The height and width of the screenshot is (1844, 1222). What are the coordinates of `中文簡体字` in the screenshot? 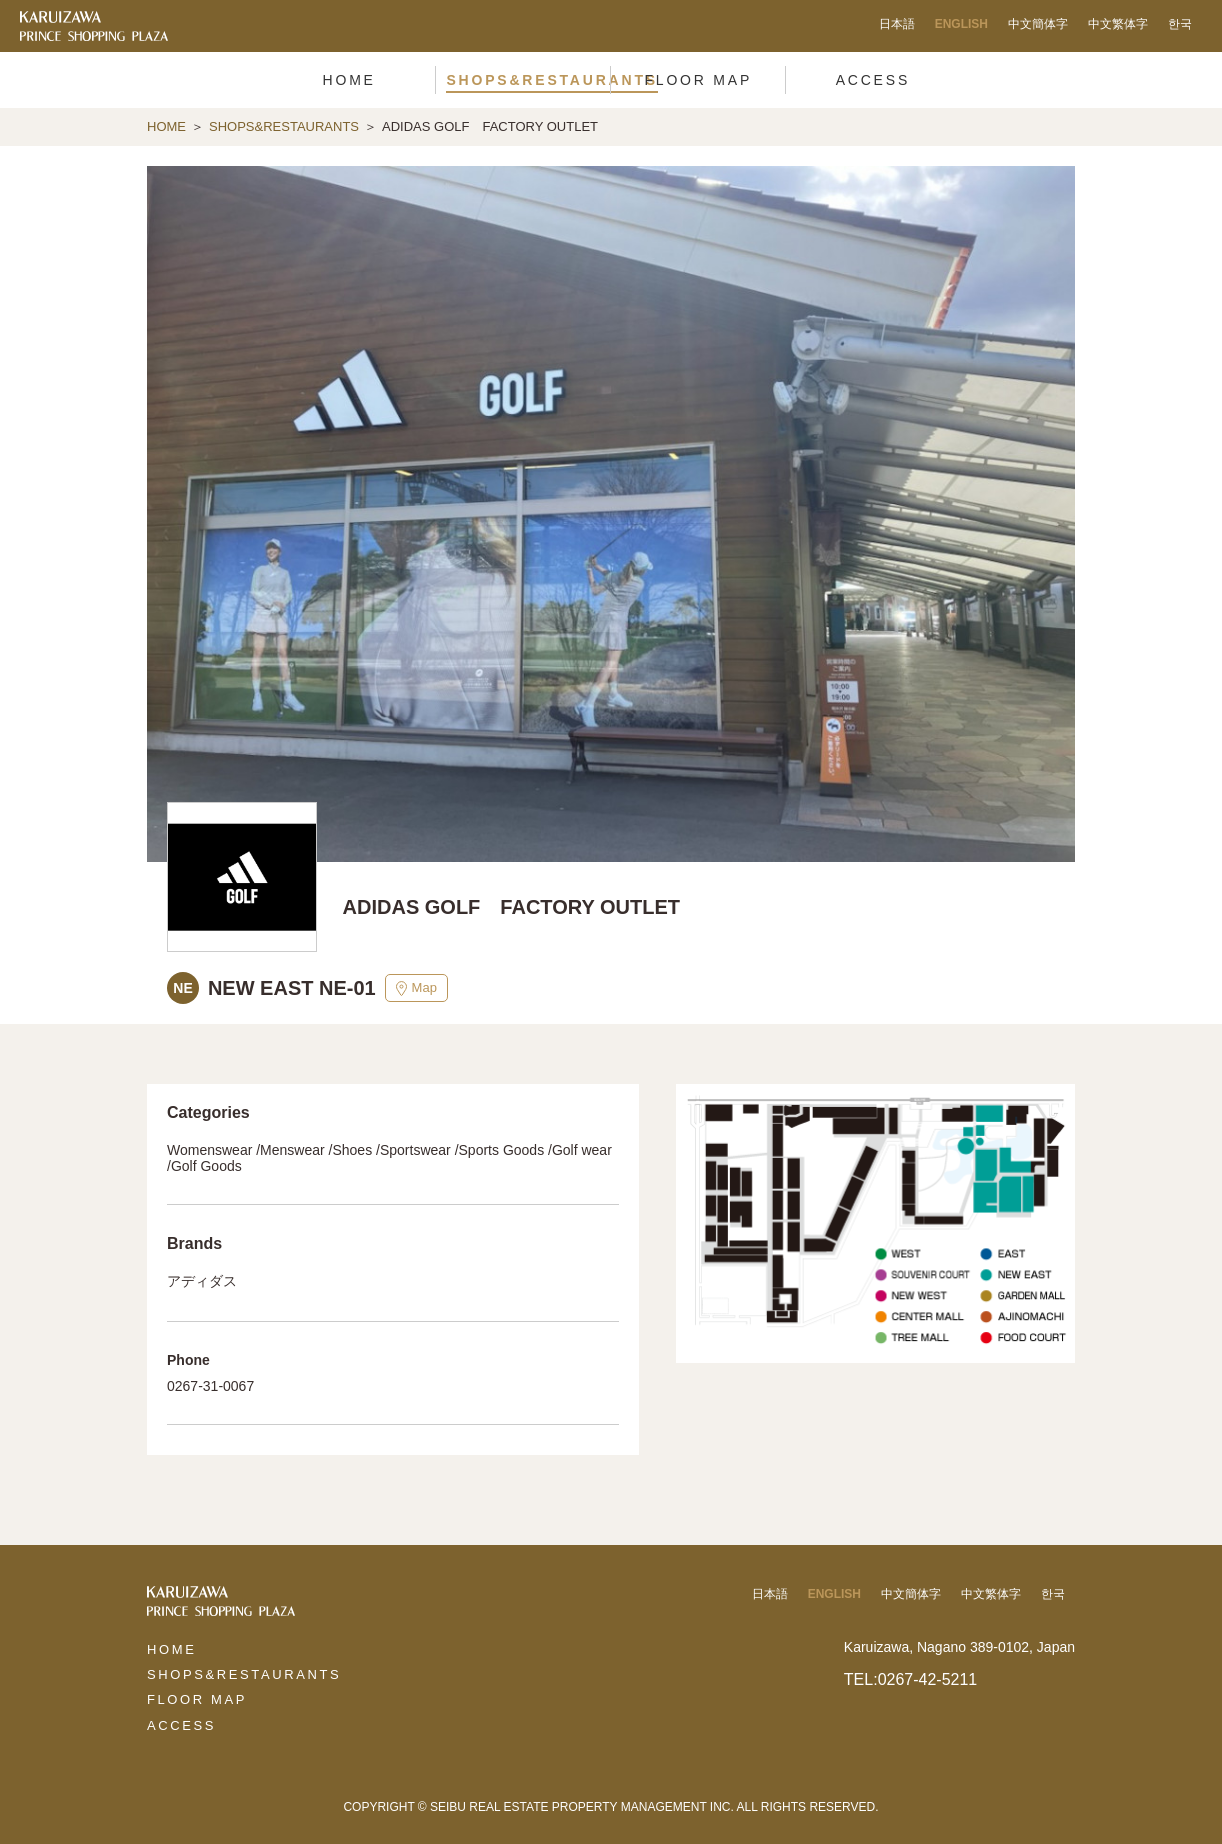 It's located at (1038, 24).